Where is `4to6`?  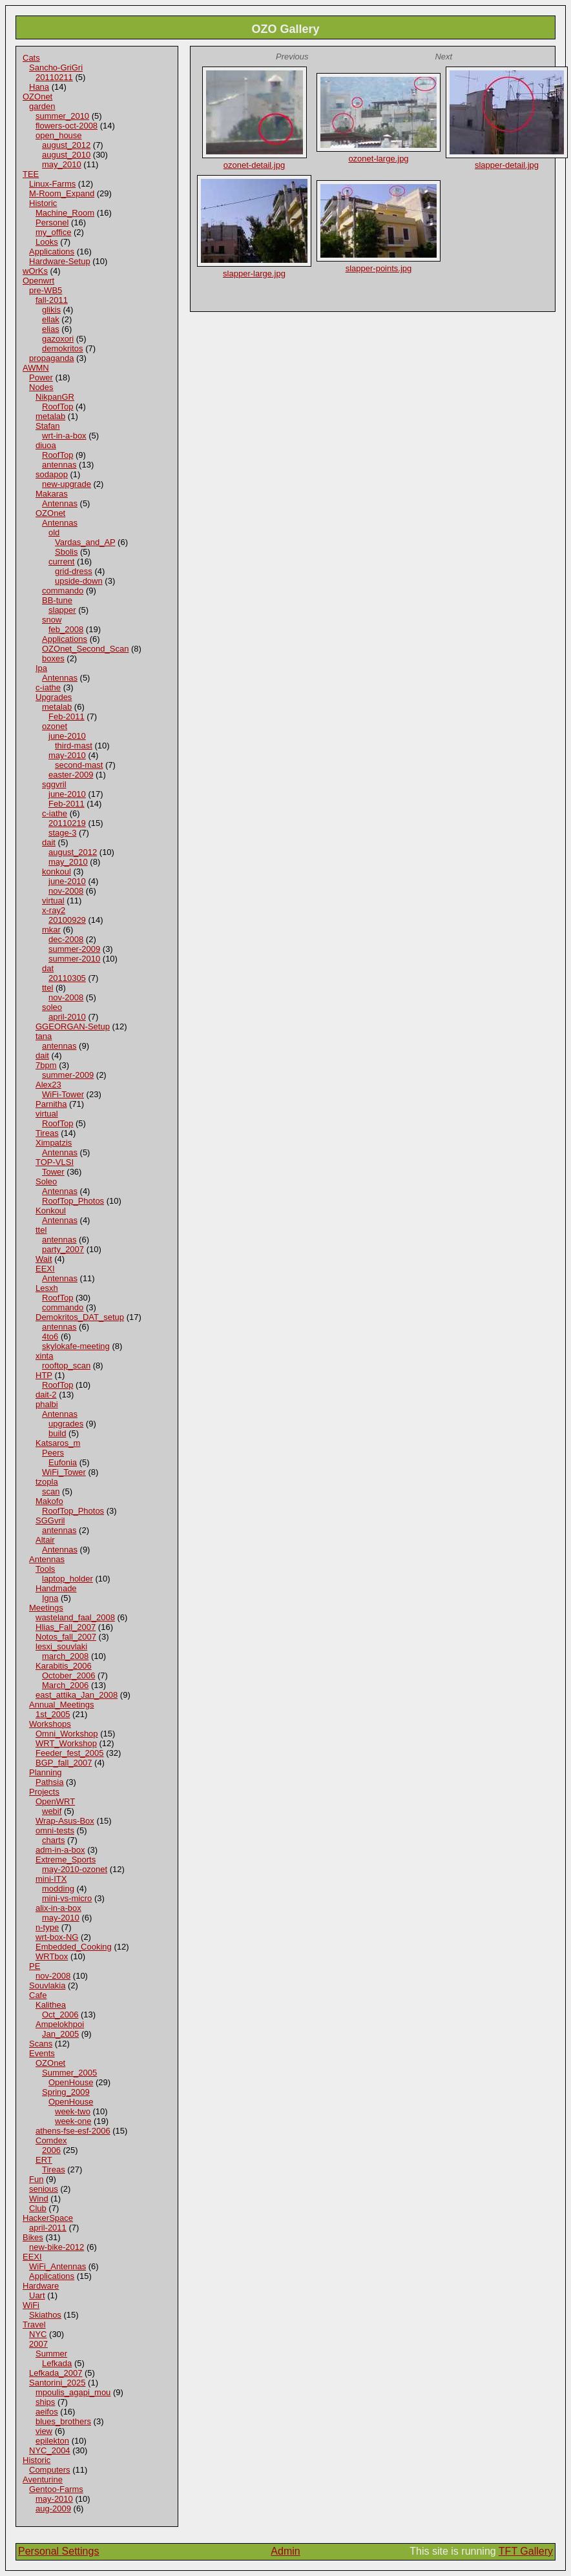
4to6 is located at coordinates (50, 1336).